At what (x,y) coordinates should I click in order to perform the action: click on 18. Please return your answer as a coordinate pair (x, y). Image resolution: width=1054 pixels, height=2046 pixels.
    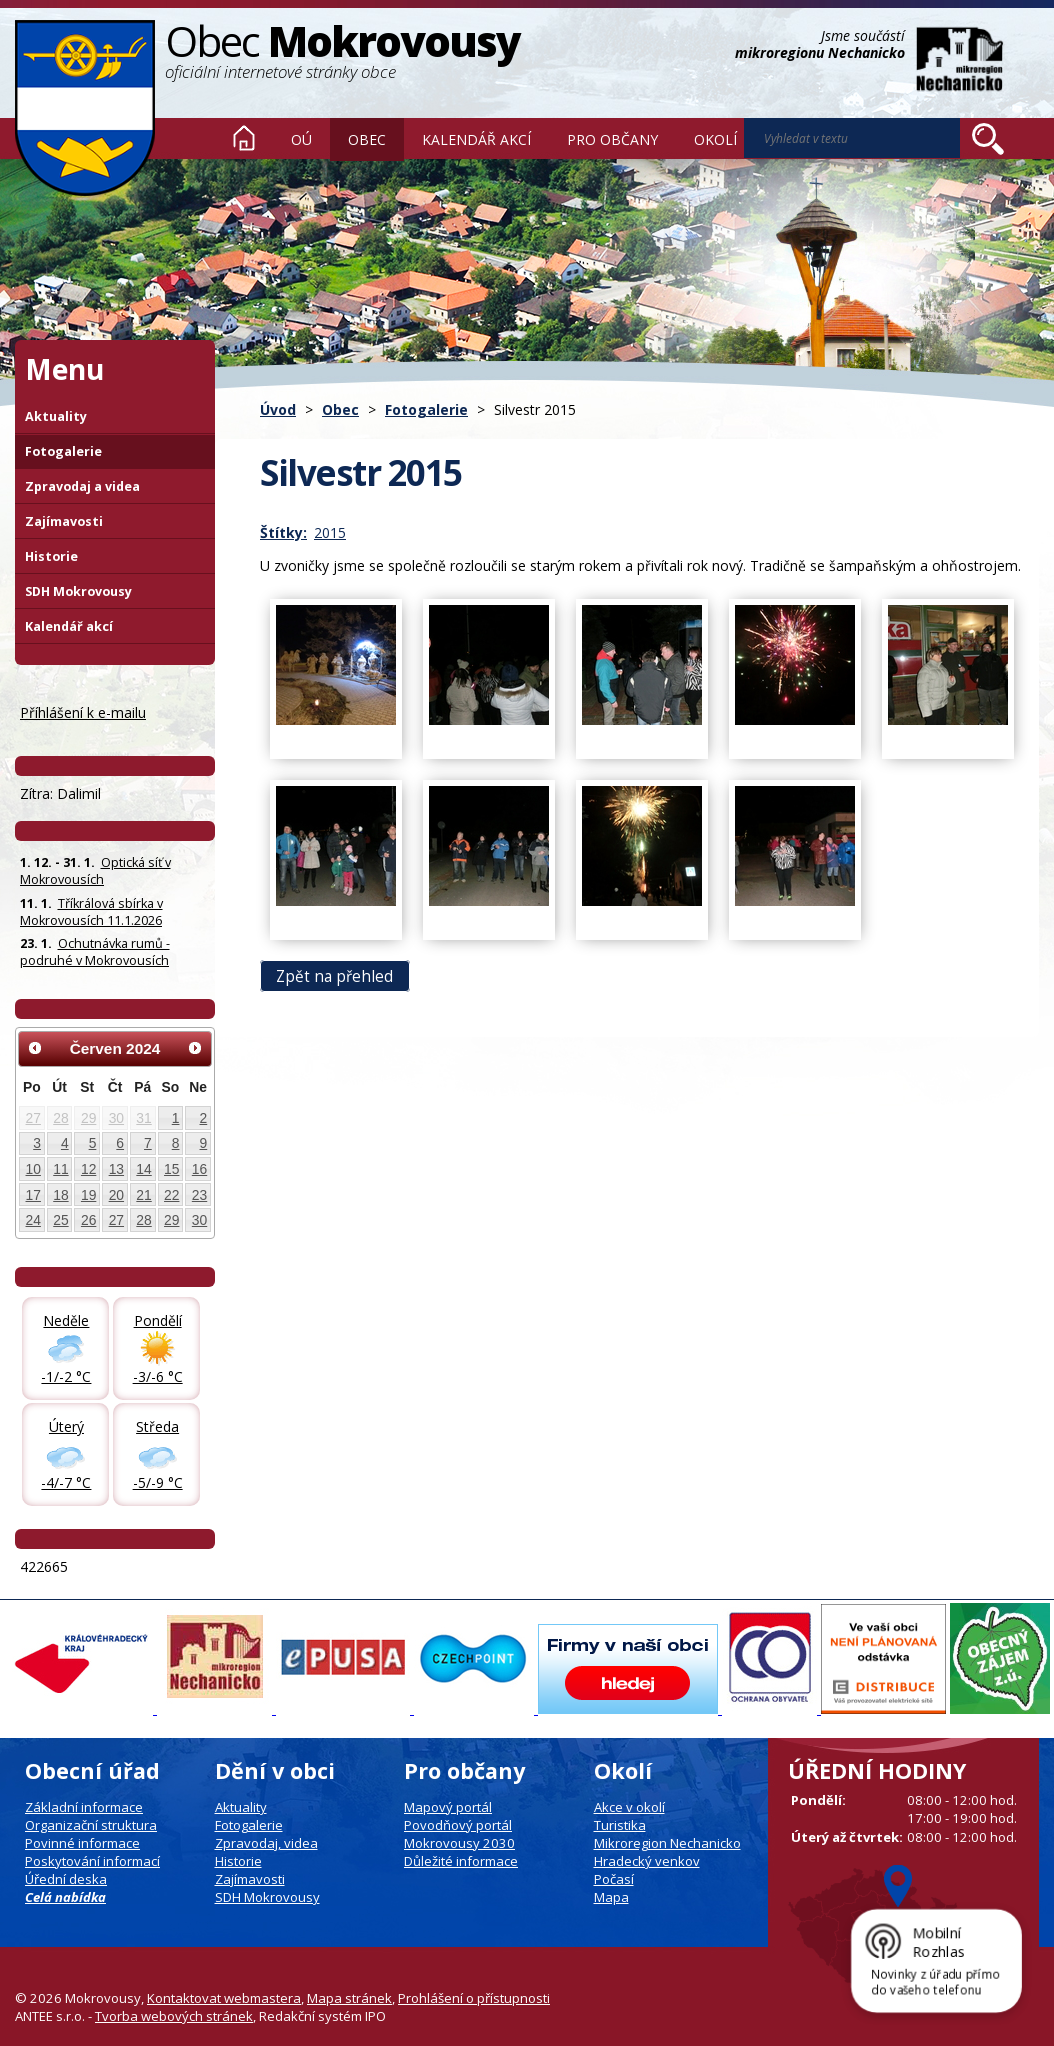
    Looking at the image, I should click on (60, 1195).